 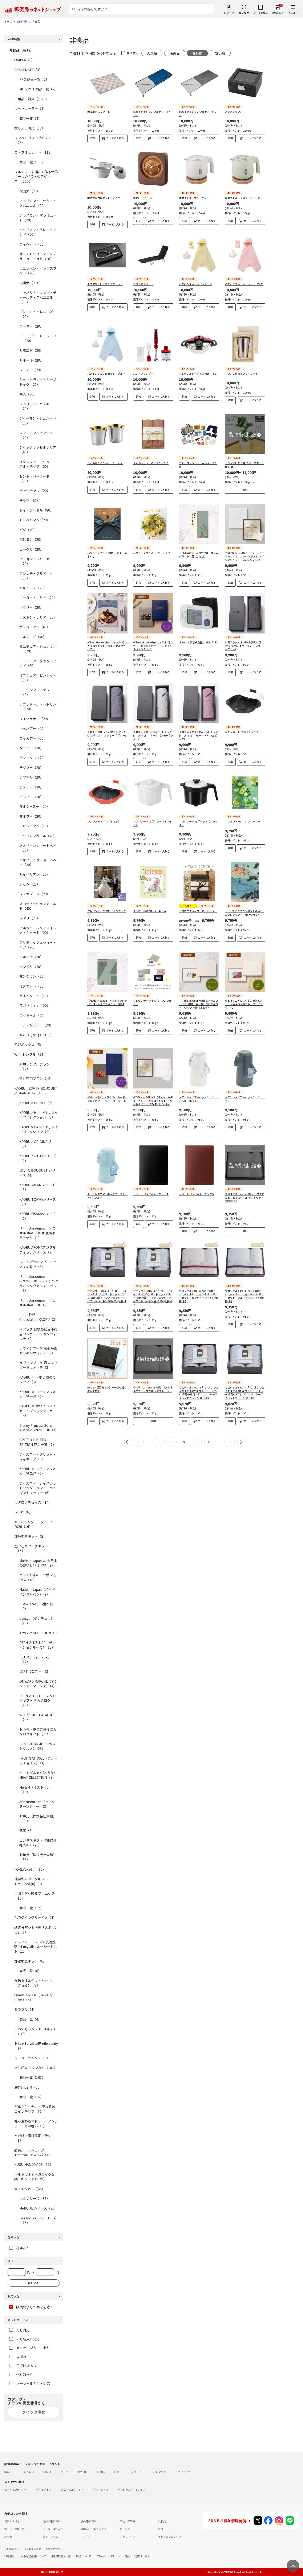 What do you see at coordinates (47, 2471) in the screenshot?
I see `父の日` at bounding box center [47, 2471].